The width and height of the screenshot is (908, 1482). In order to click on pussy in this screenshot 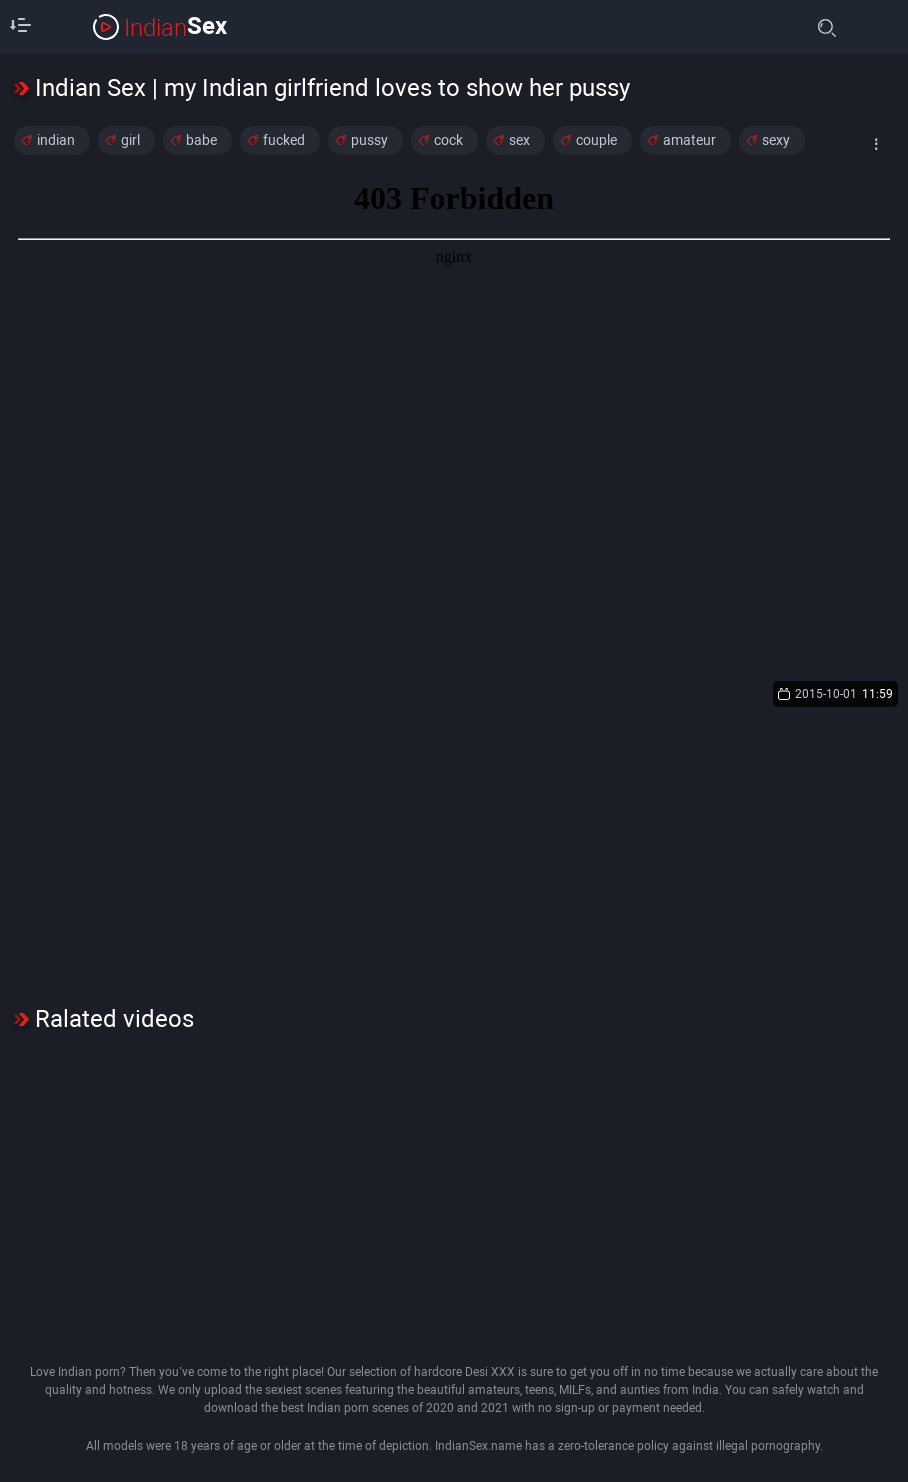, I will do `click(369, 140)`.